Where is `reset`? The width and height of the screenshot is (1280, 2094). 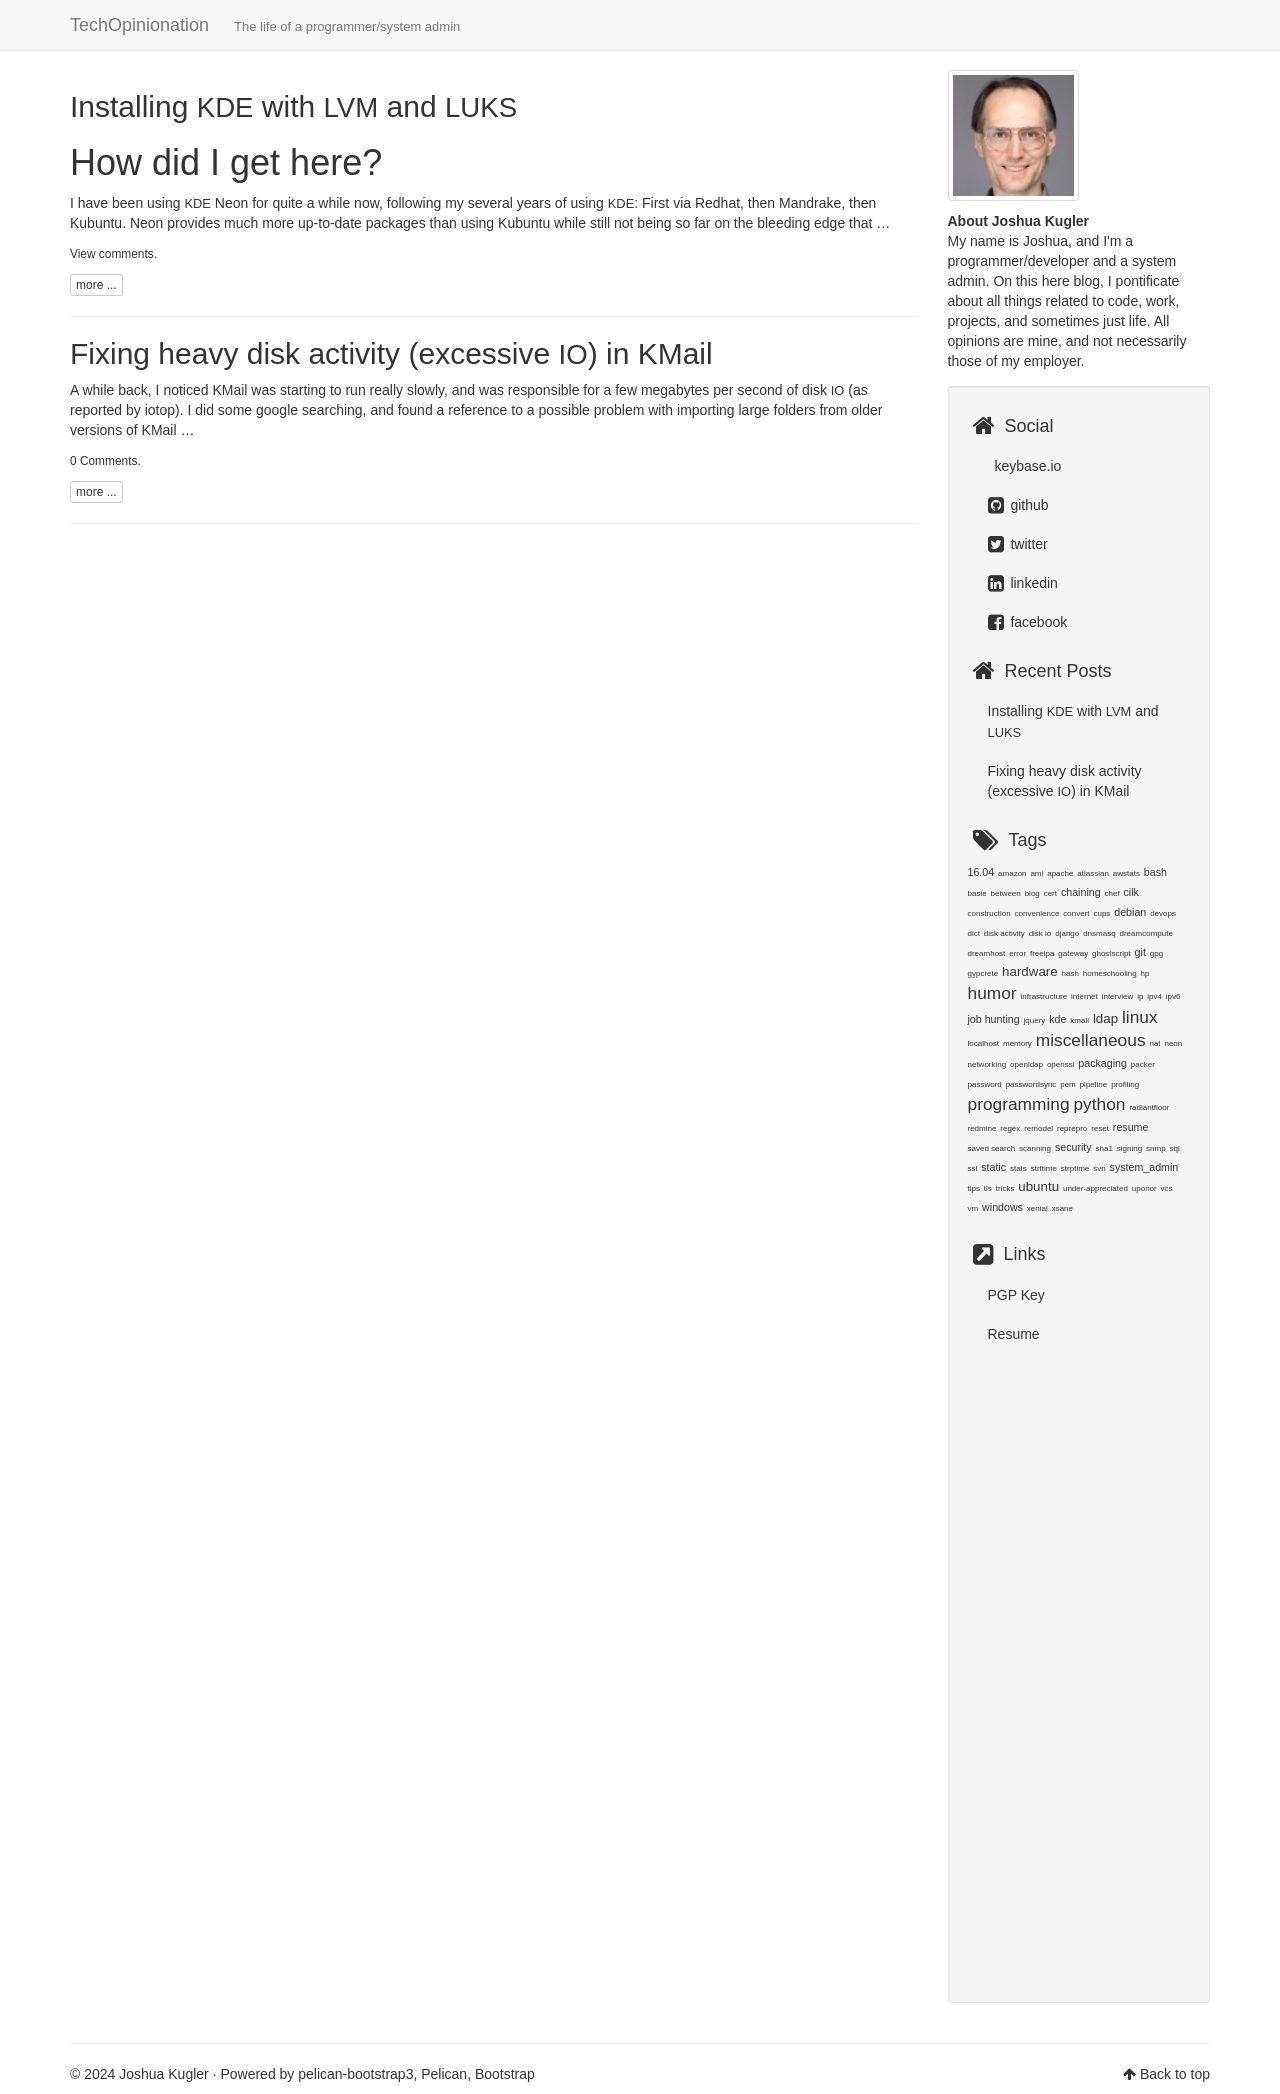
reset is located at coordinates (1100, 1128).